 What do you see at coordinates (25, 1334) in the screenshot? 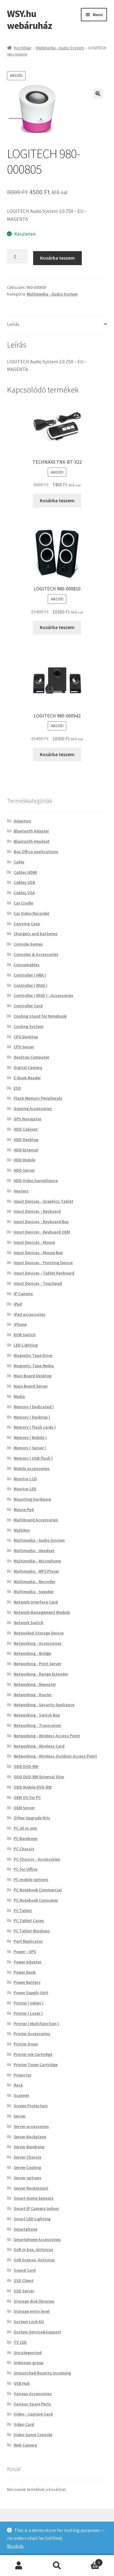
I see `KVM Switch` at bounding box center [25, 1334].